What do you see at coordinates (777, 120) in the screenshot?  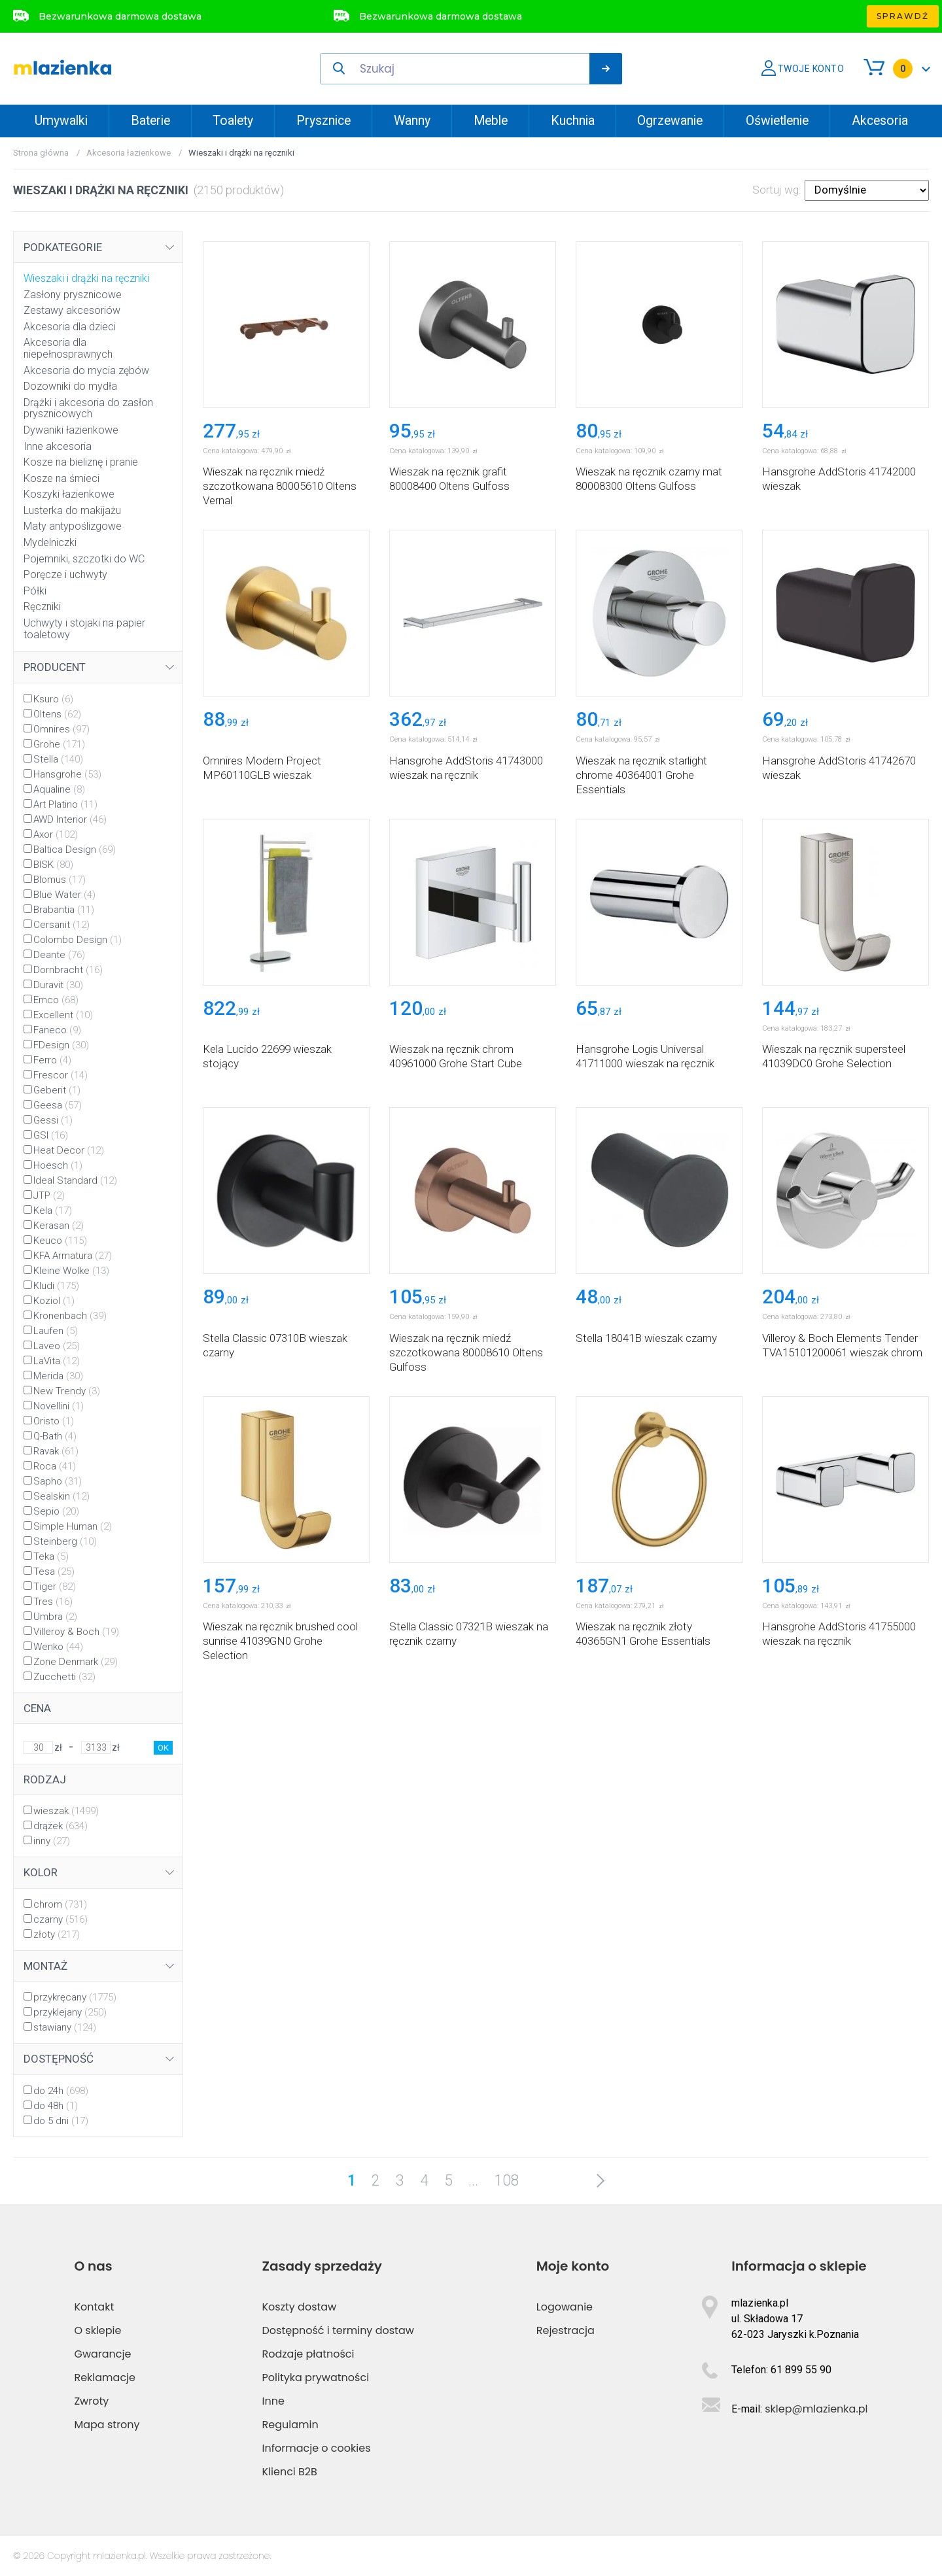 I see `Oświetlenie` at bounding box center [777, 120].